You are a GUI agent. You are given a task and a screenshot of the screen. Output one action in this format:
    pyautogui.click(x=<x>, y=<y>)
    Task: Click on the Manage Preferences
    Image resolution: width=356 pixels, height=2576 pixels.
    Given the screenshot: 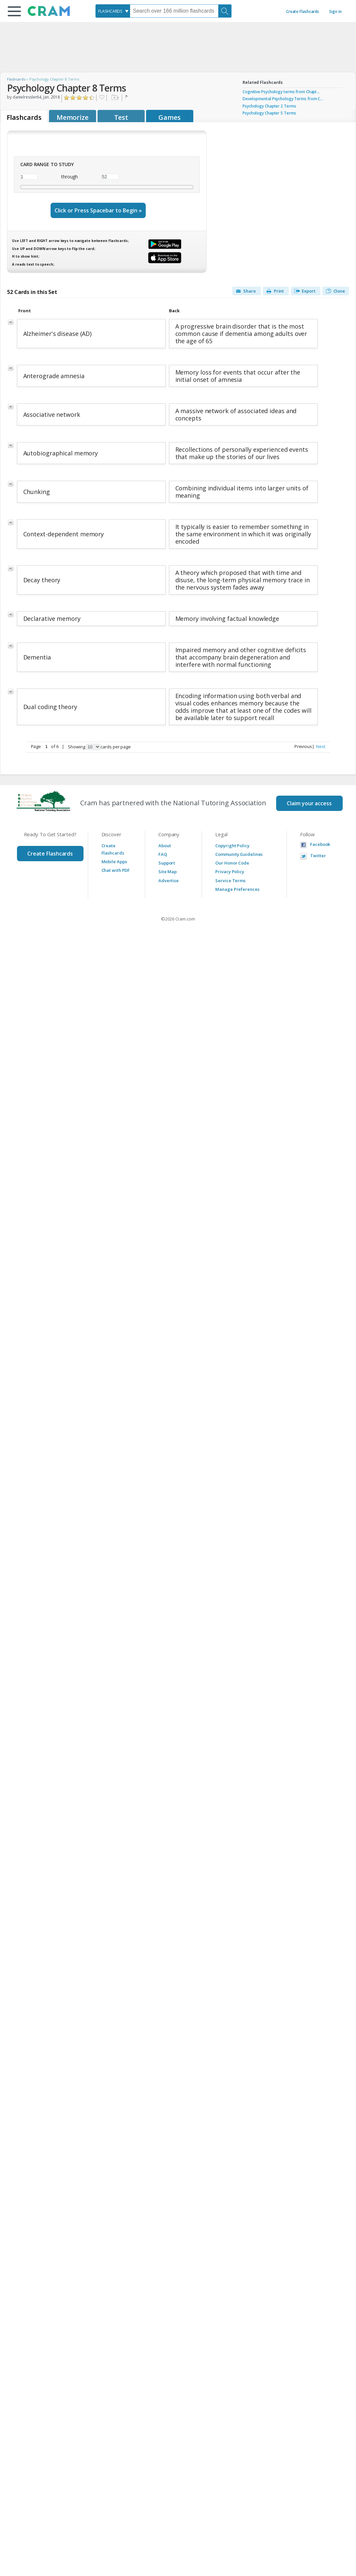 What is the action you would take?
    pyautogui.click(x=237, y=889)
    